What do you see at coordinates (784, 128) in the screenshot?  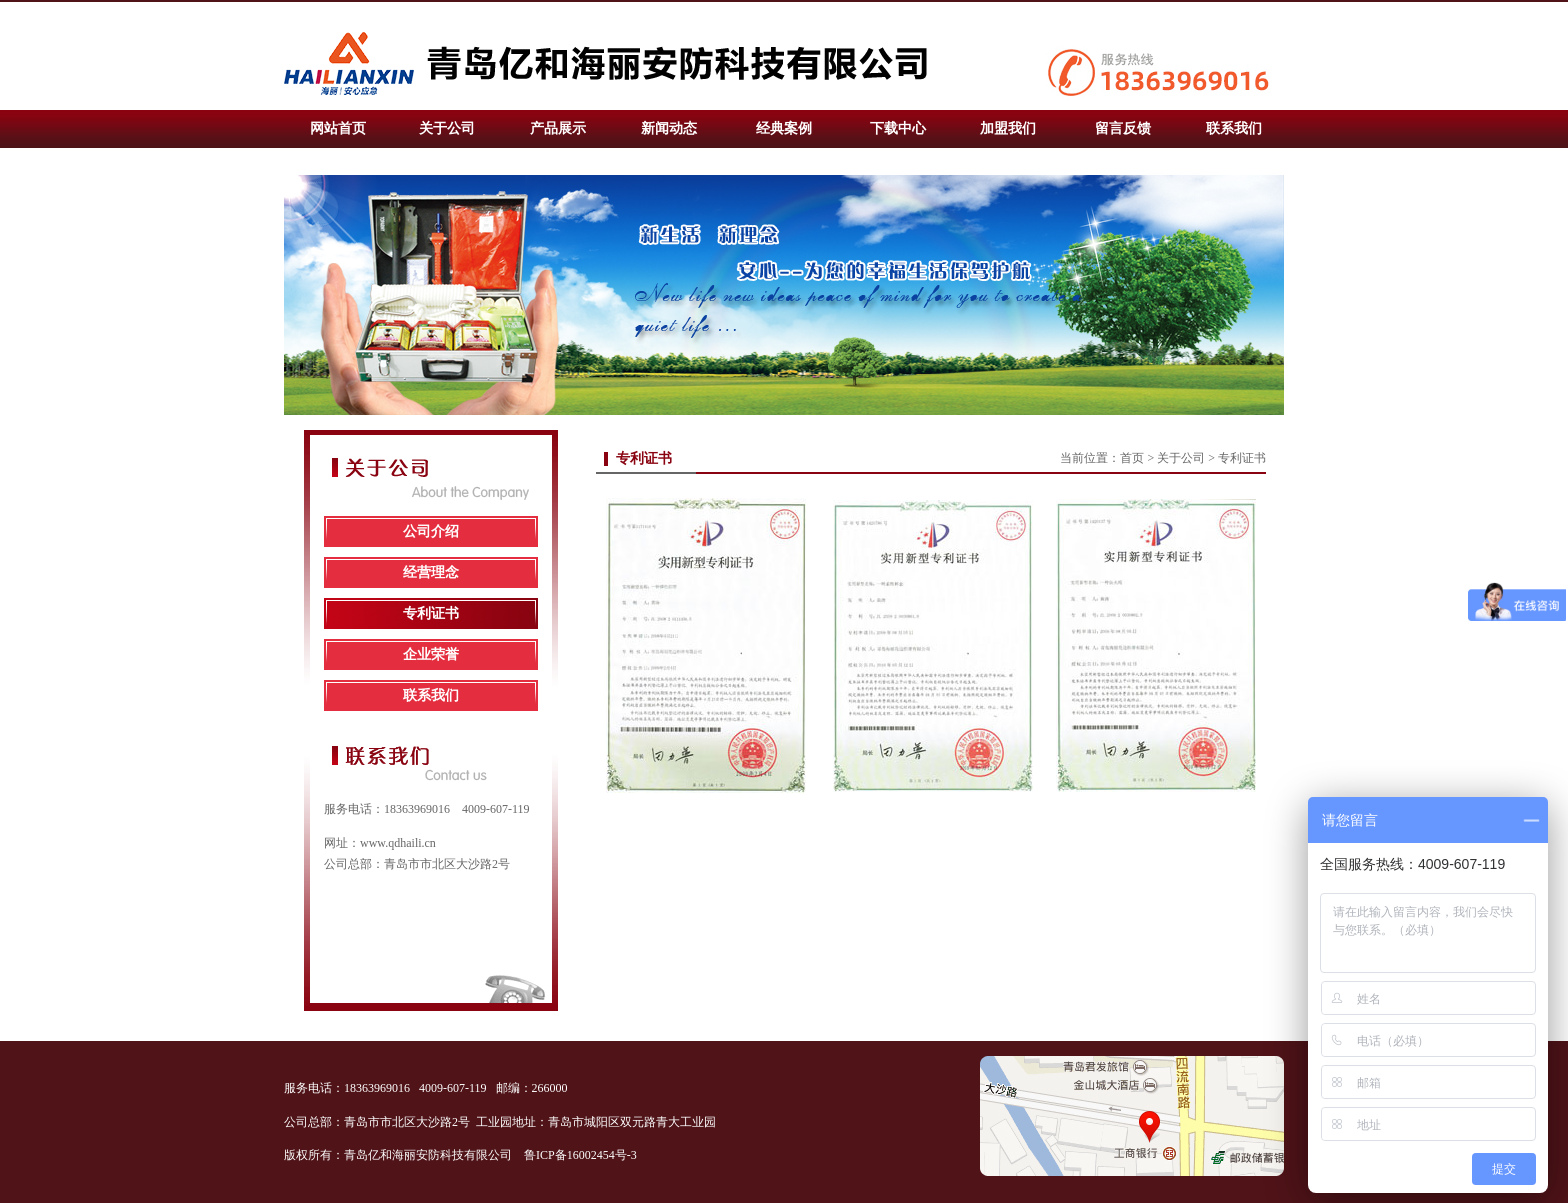 I see `经典案例` at bounding box center [784, 128].